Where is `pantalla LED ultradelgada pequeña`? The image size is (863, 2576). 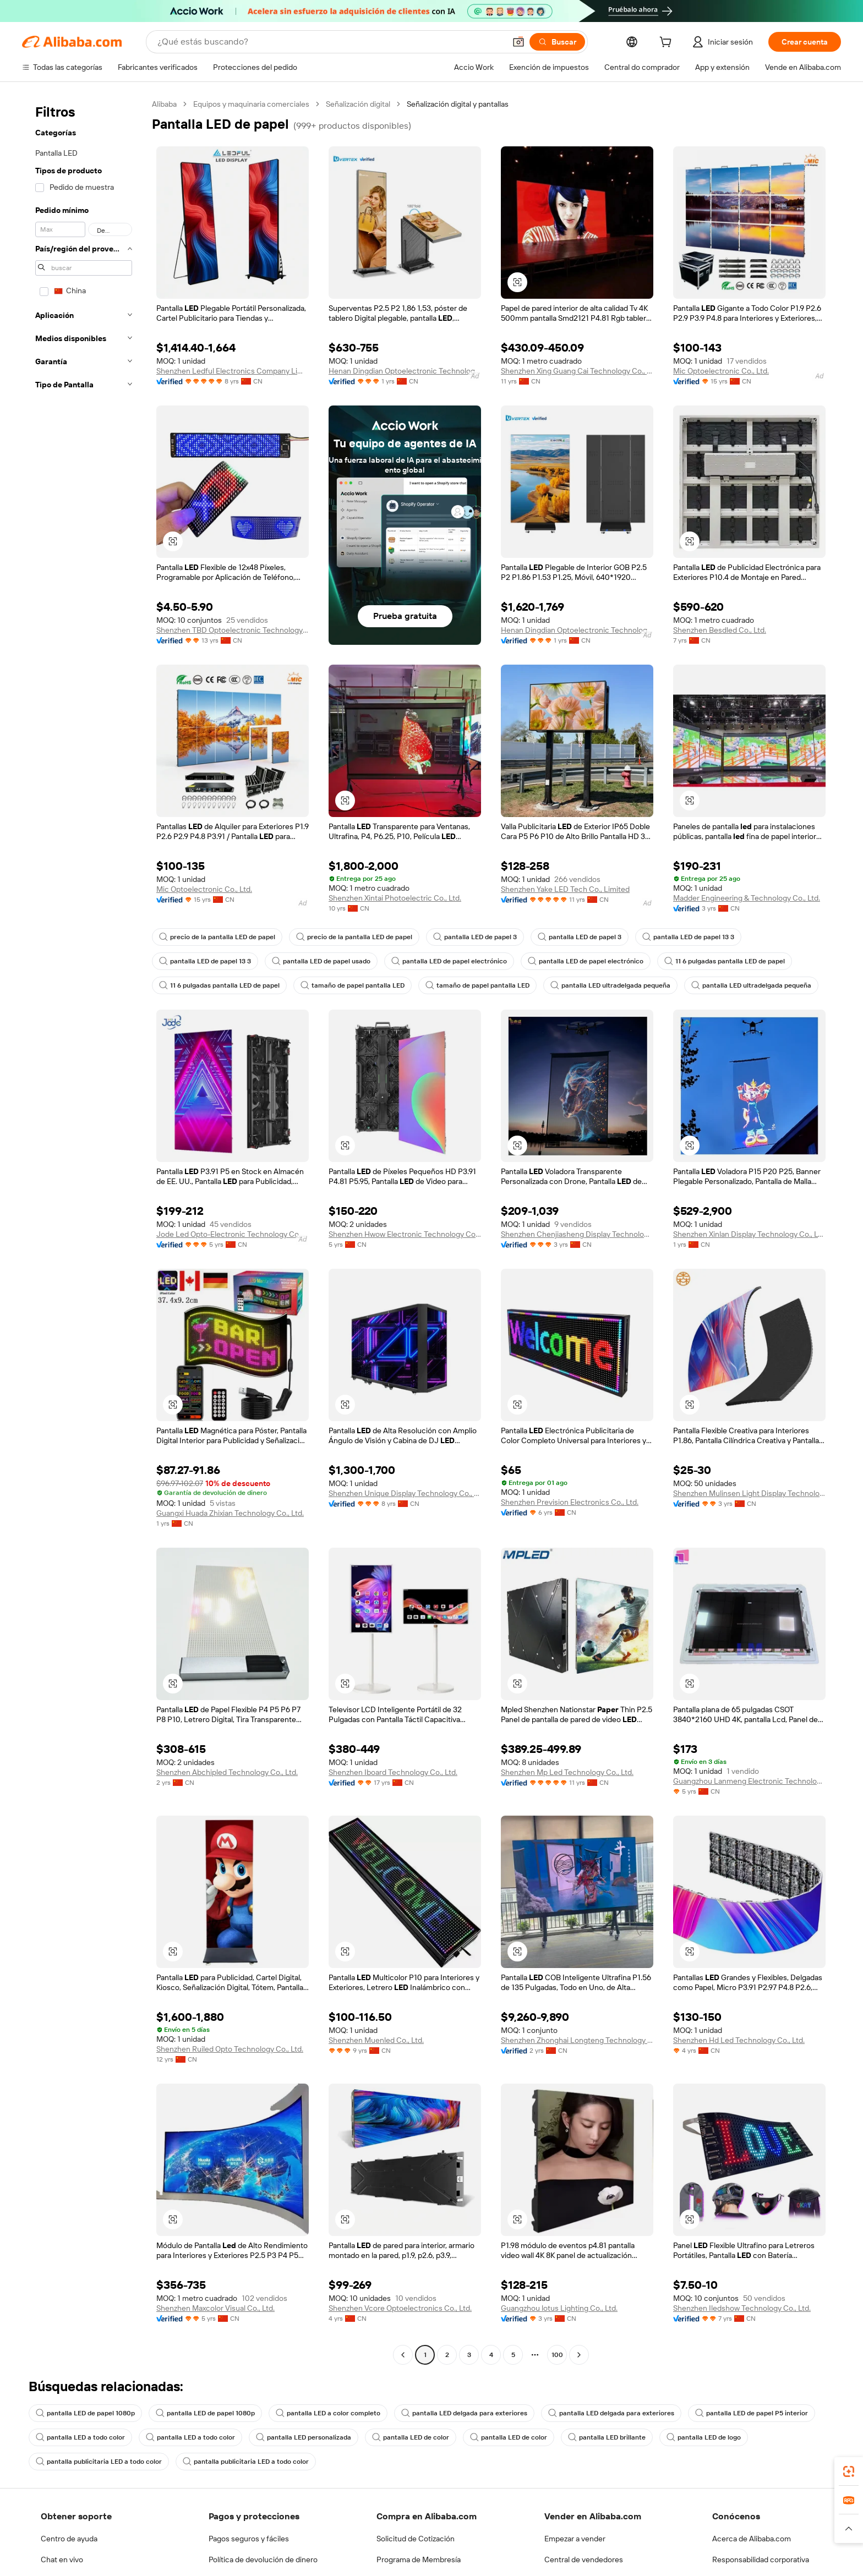 pantalla LED ultradelgada pequeña is located at coordinates (595, 985).